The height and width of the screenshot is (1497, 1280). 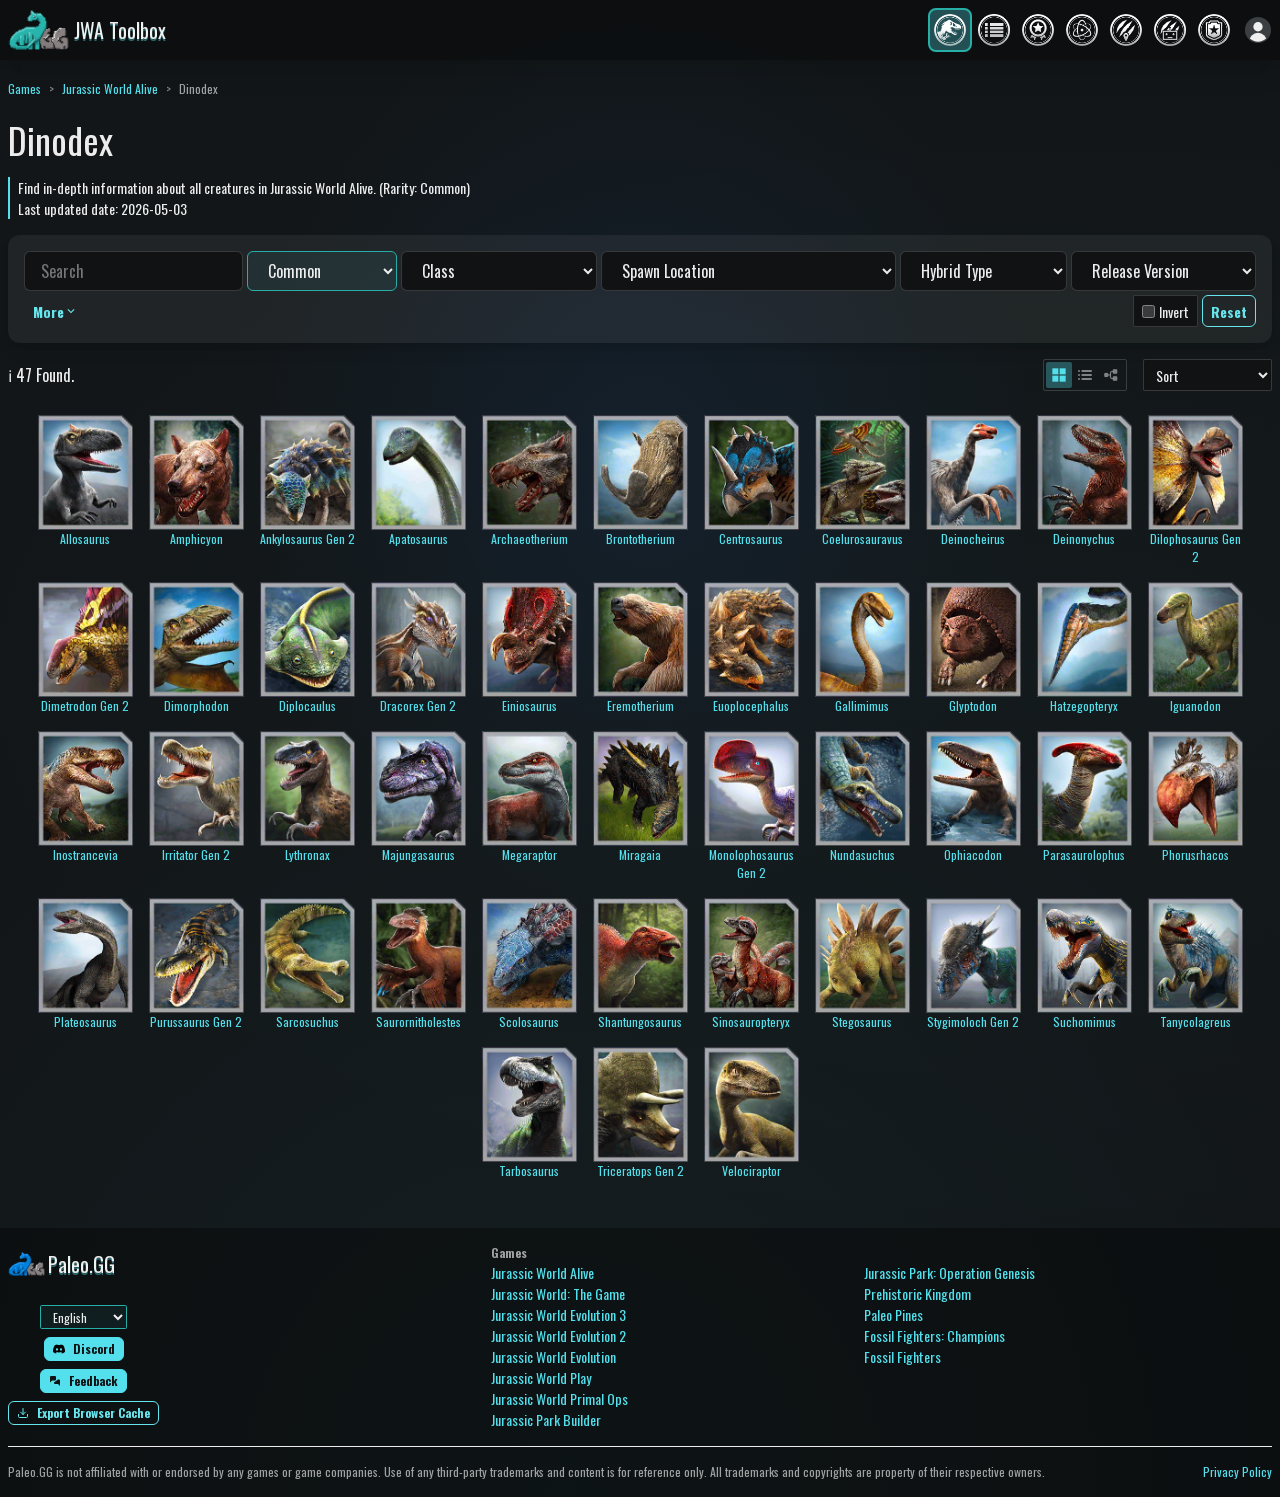 What do you see at coordinates (559, 1398) in the screenshot?
I see `Jurassic World Primal Ops` at bounding box center [559, 1398].